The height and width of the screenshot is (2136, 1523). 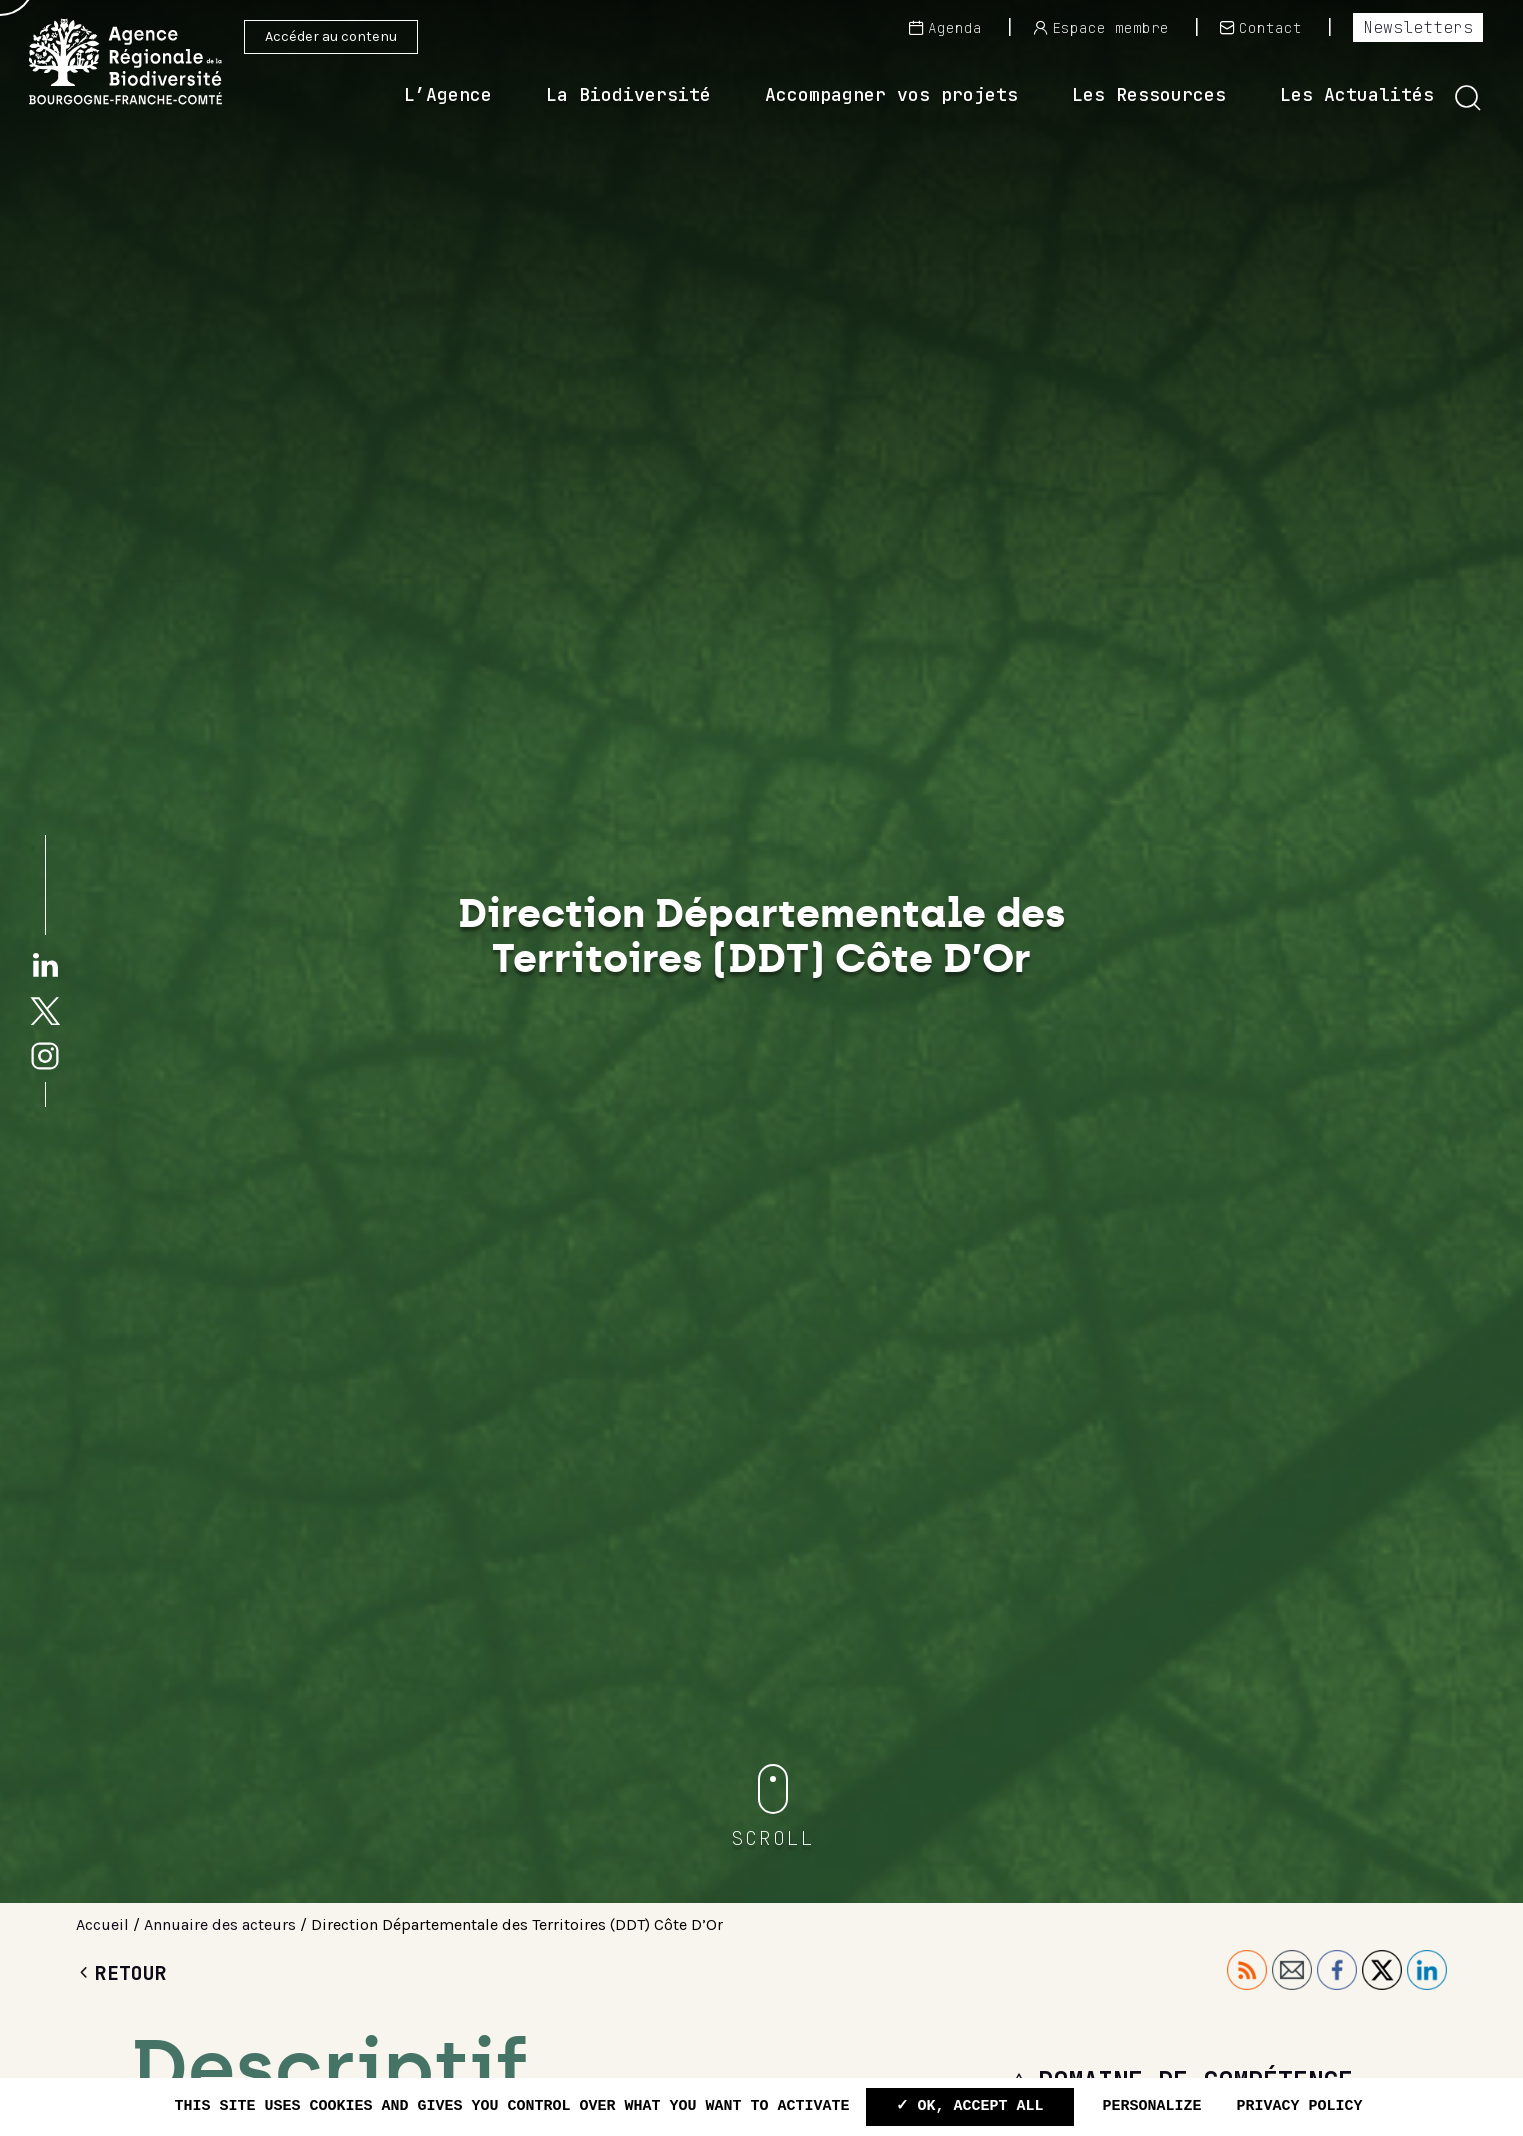 What do you see at coordinates (1418, 27) in the screenshot?
I see `Newsletters` at bounding box center [1418, 27].